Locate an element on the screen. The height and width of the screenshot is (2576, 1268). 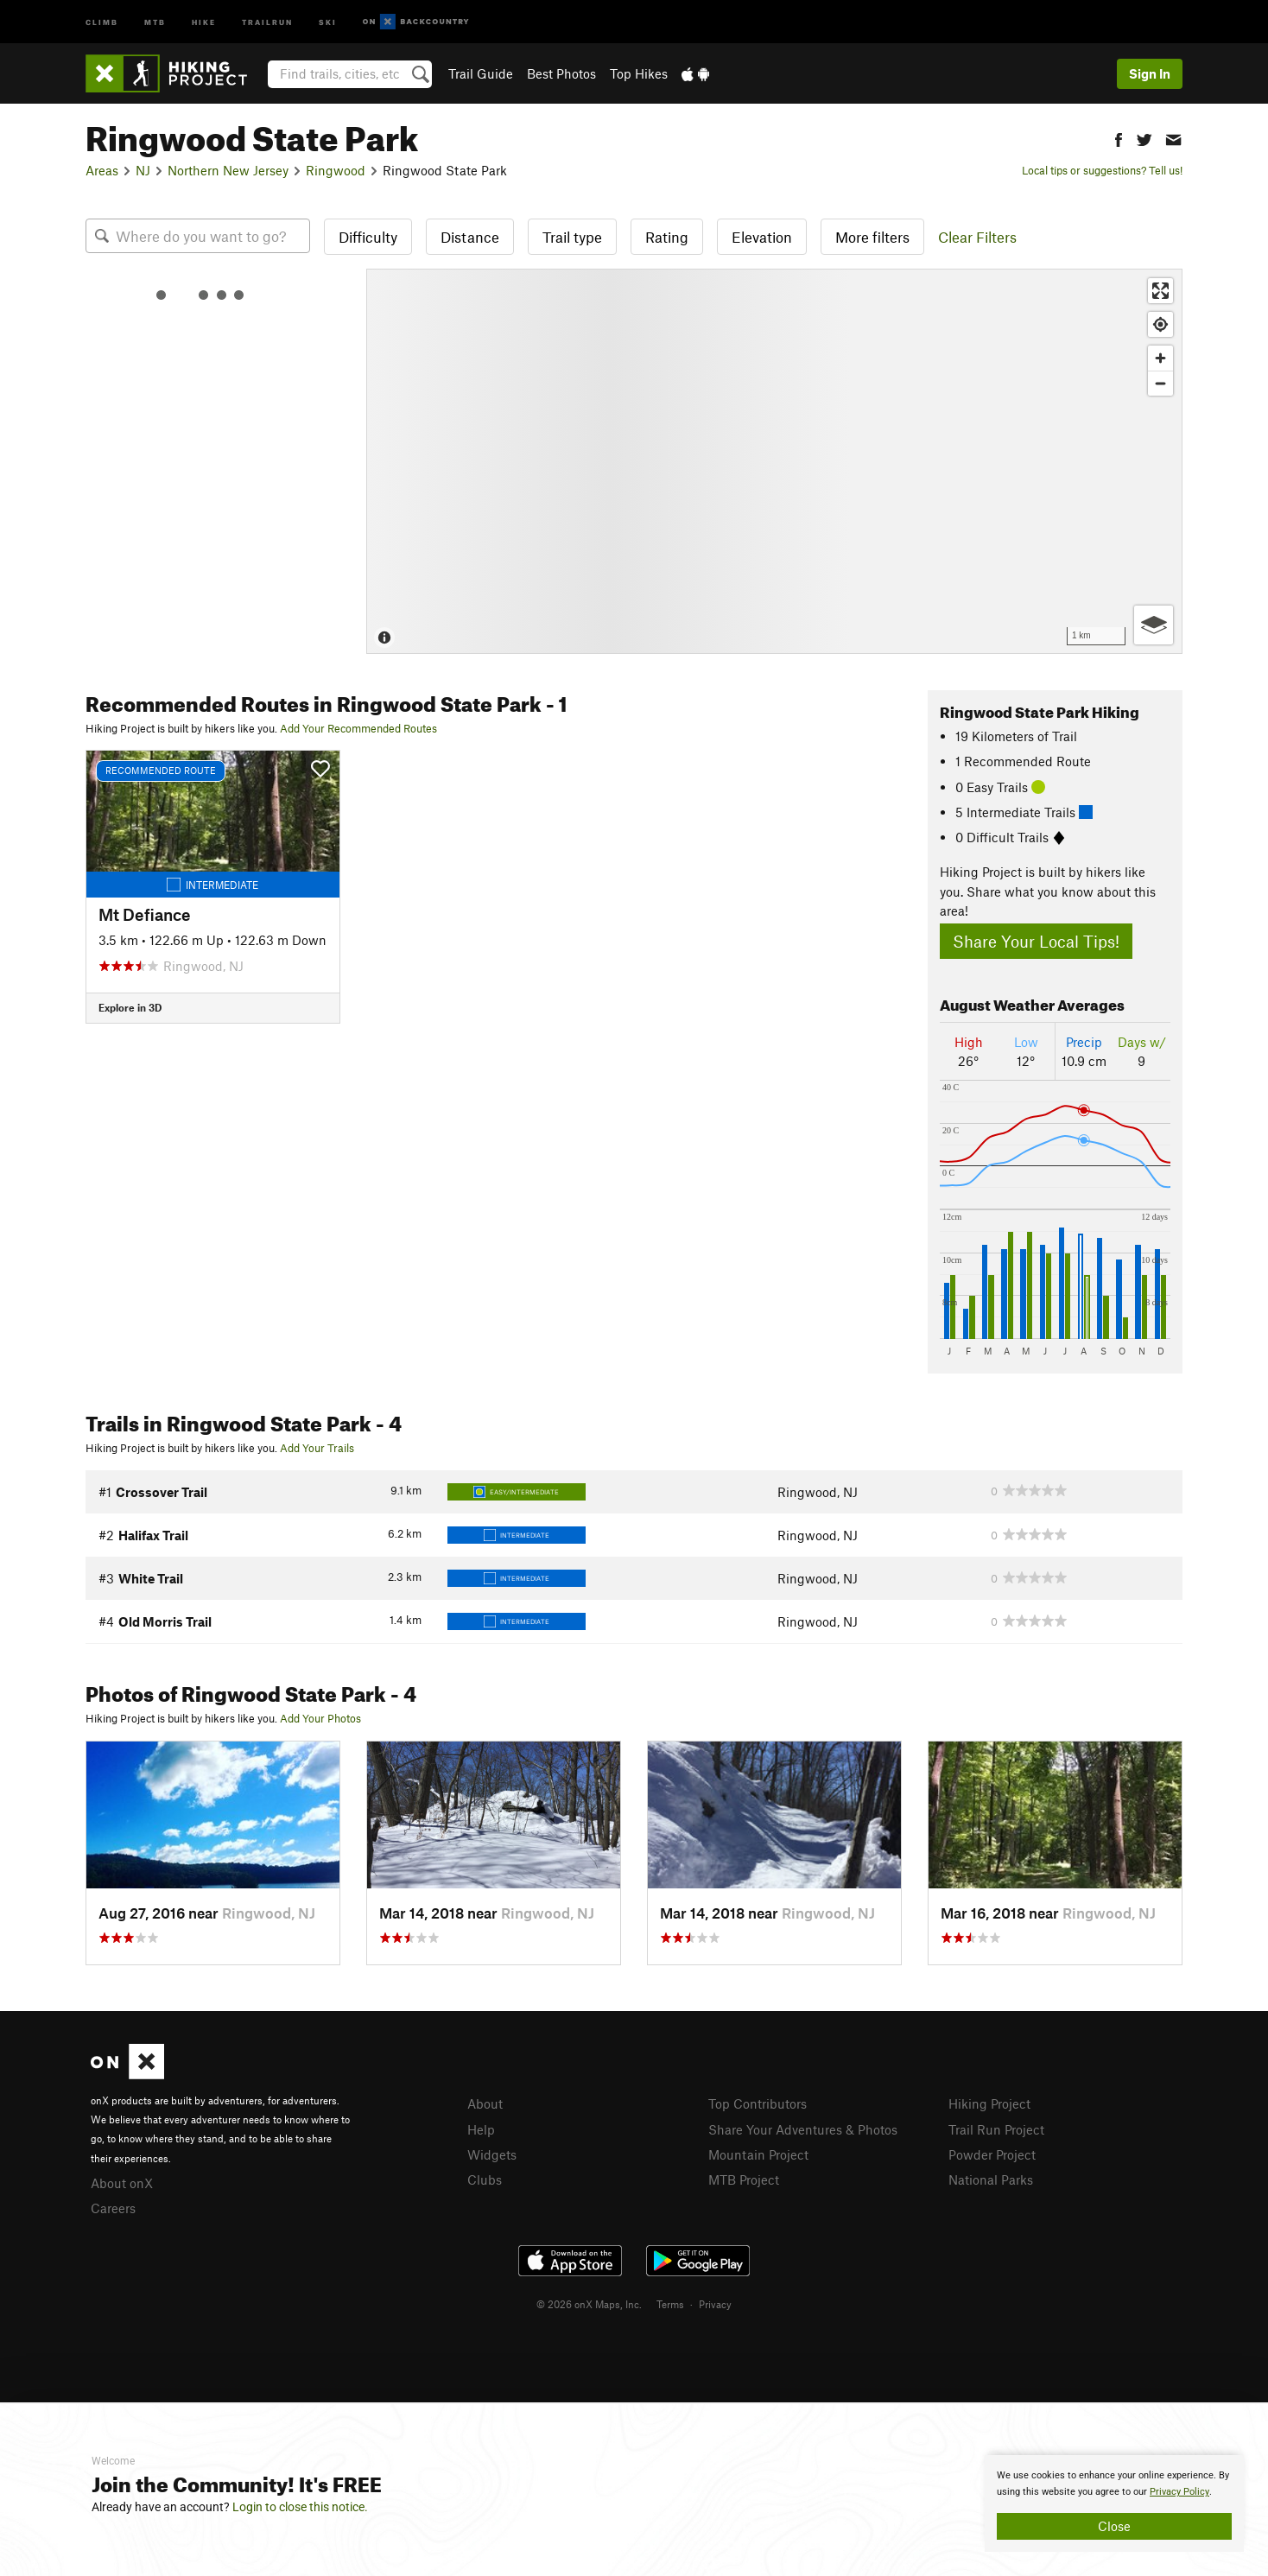
Areas is located at coordinates (102, 170).